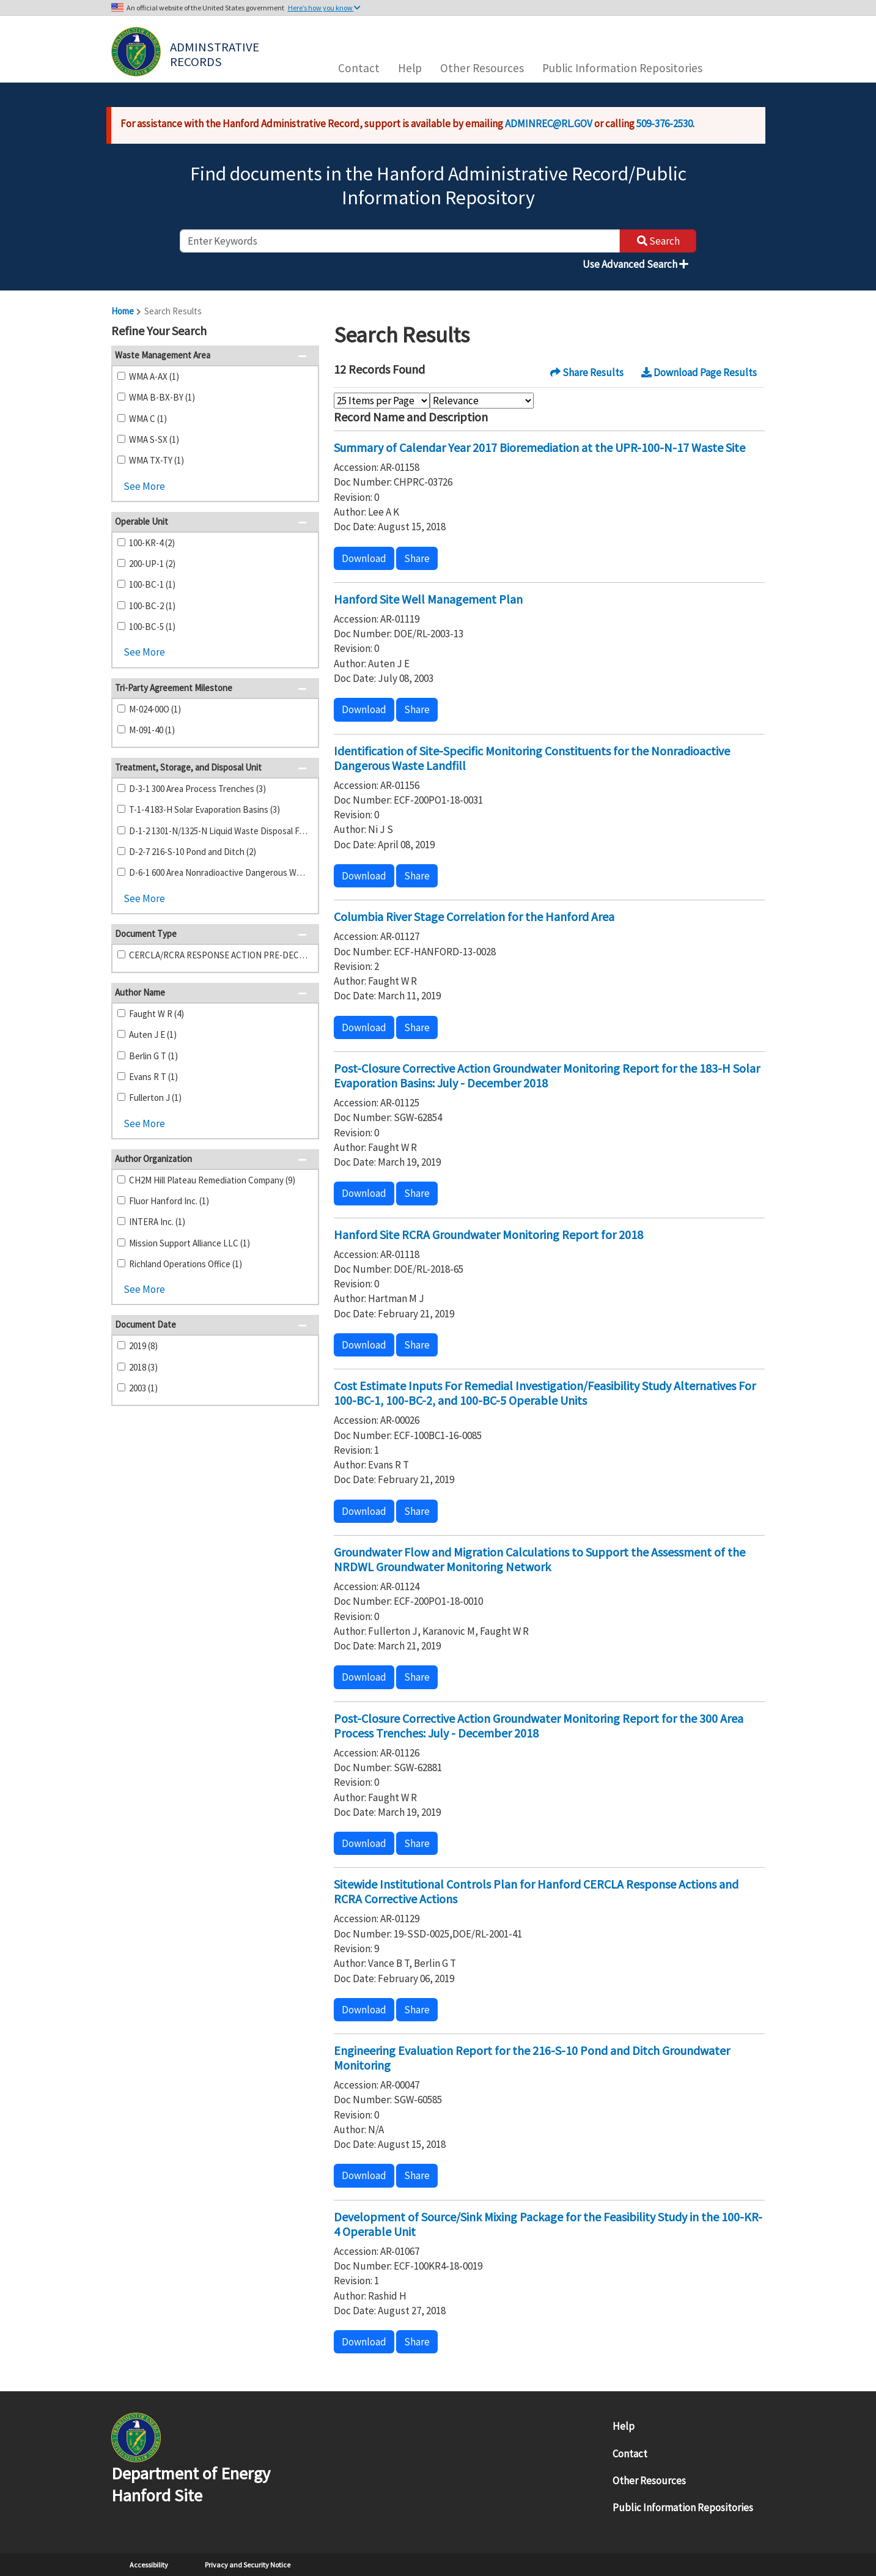 The height and width of the screenshot is (2576, 876). Describe the element at coordinates (548, 123) in the screenshot. I see `ADMINREC@RL.GOV` at that location.